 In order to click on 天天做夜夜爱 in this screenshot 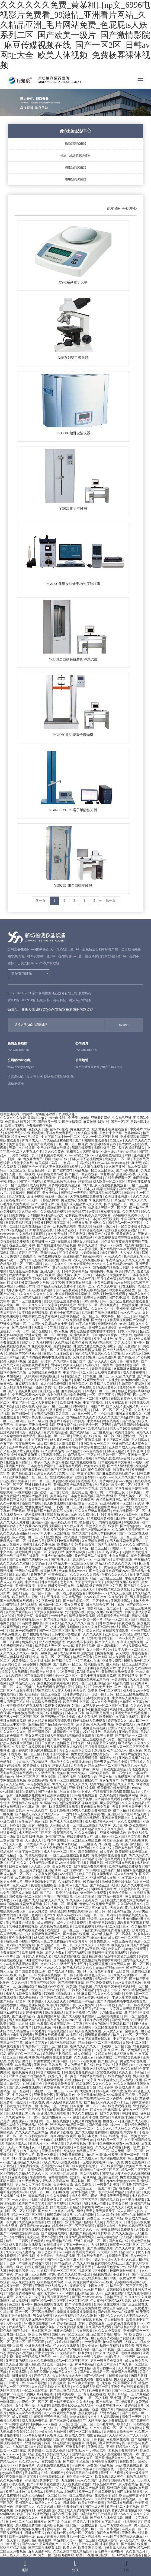, I will do `click(16, 1698)`.